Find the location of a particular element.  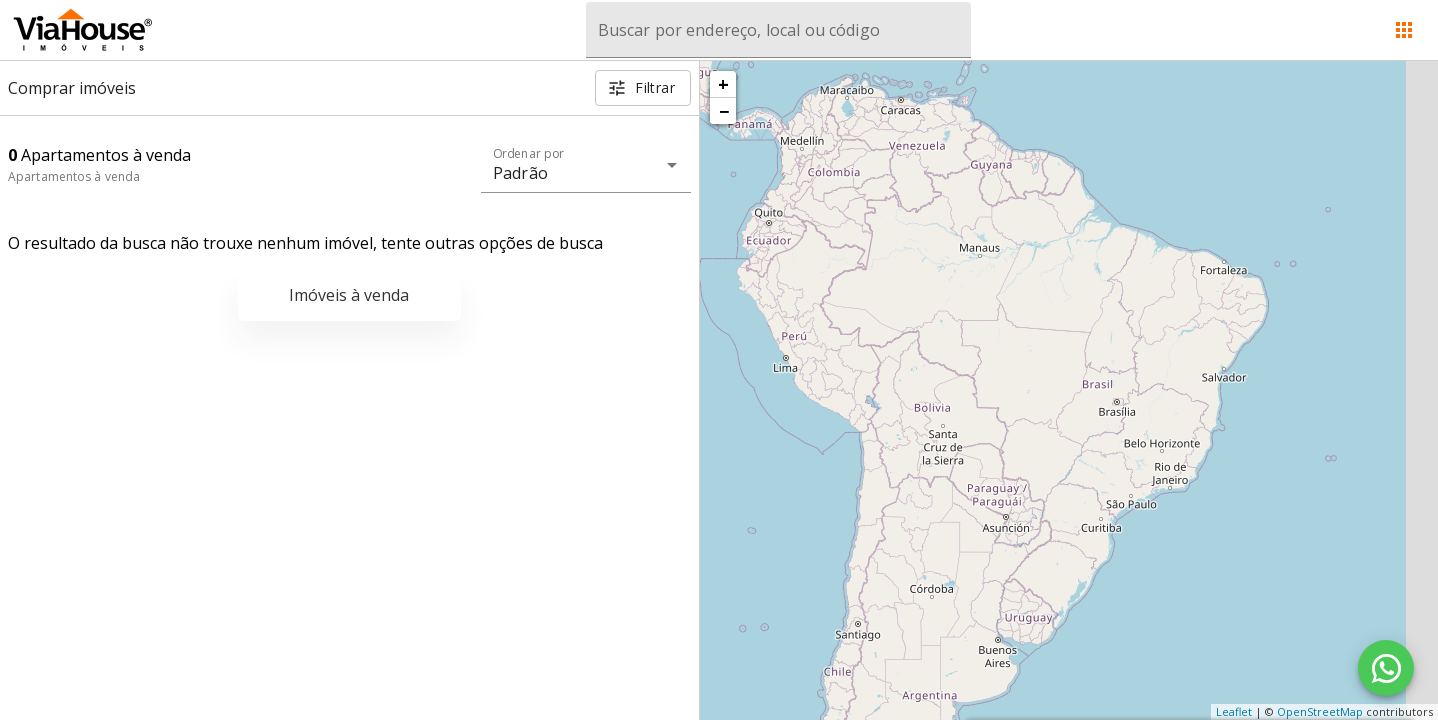

+ [button] is located at coordinates (723, 84).